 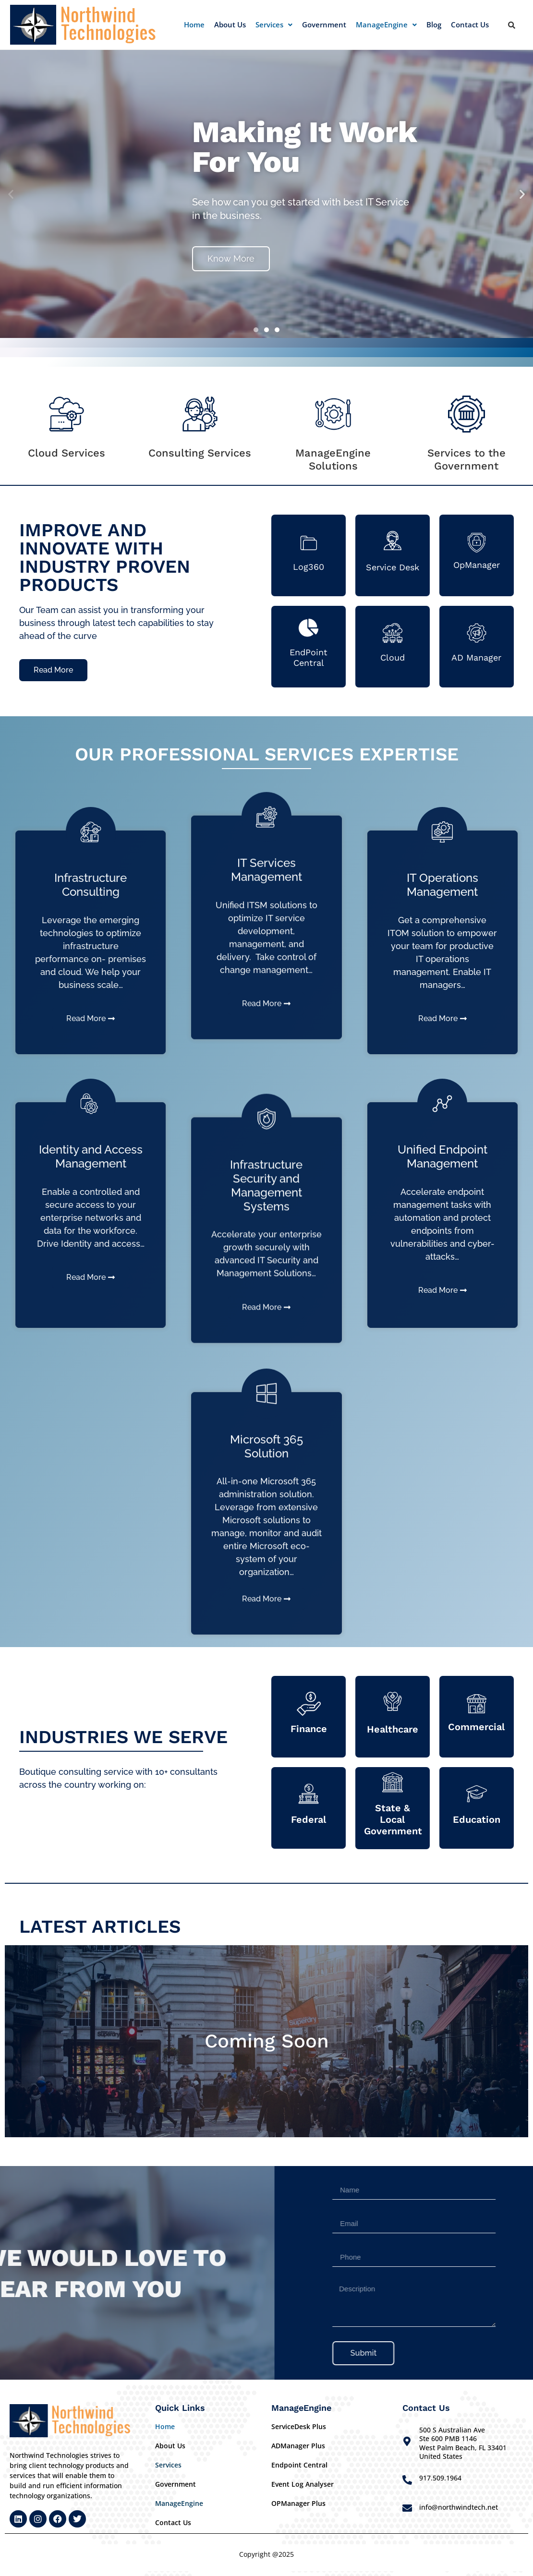 What do you see at coordinates (302, 2484) in the screenshot?
I see `Event Log Analyser` at bounding box center [302, 2484].